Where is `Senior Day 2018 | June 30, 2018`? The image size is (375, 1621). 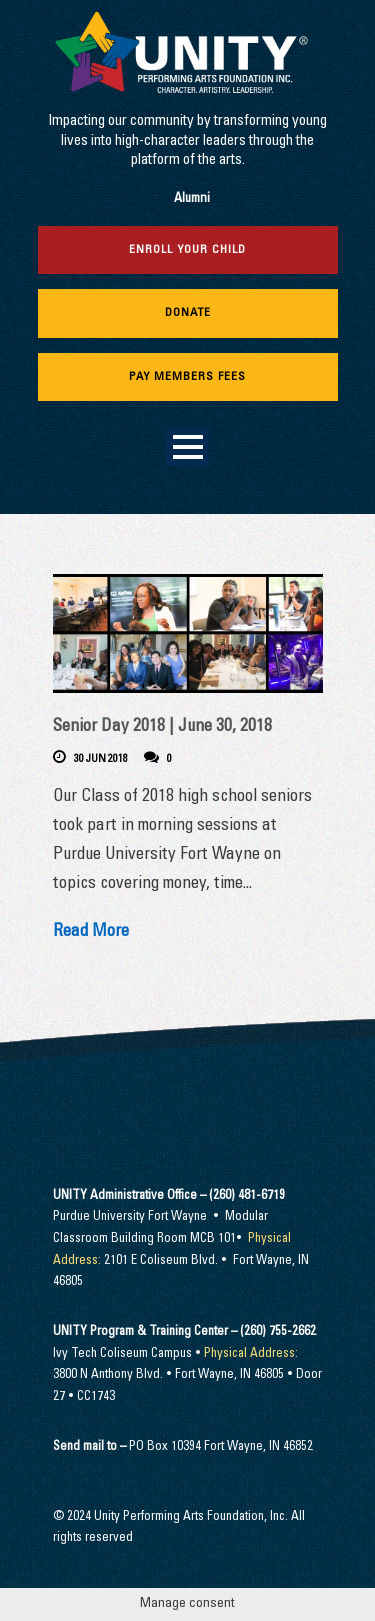 Senior Day 2018 | June 30, 2018 is located at coordinates (162, 727).